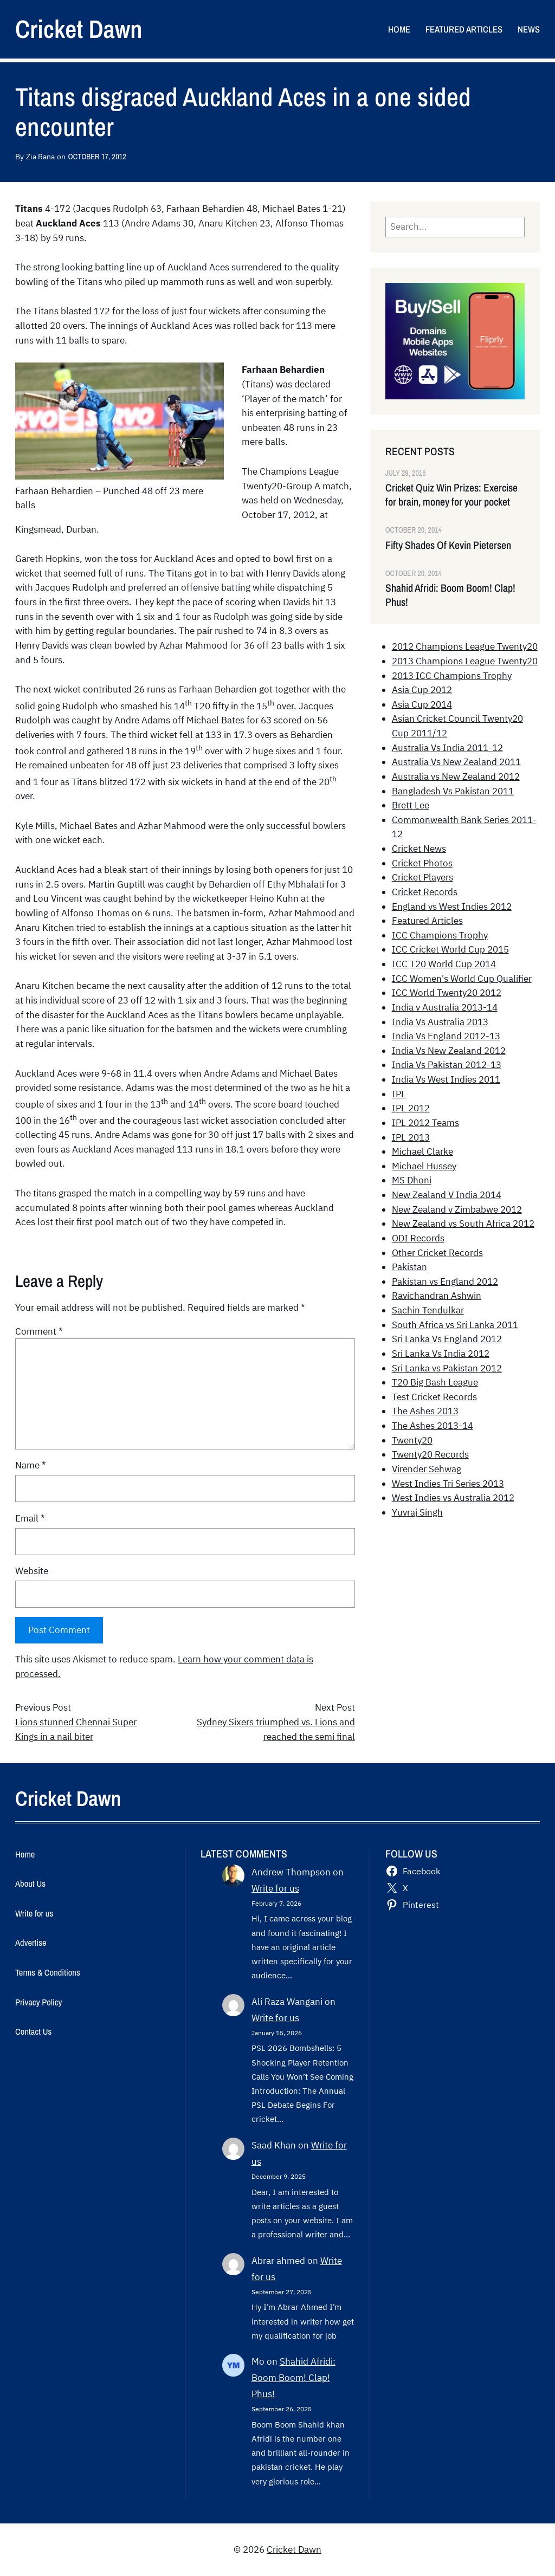 The image size is (555, 2576). Describe the element at coordinates (411, 1180) in the screenshot. I see `MS Dhoni` at that location.